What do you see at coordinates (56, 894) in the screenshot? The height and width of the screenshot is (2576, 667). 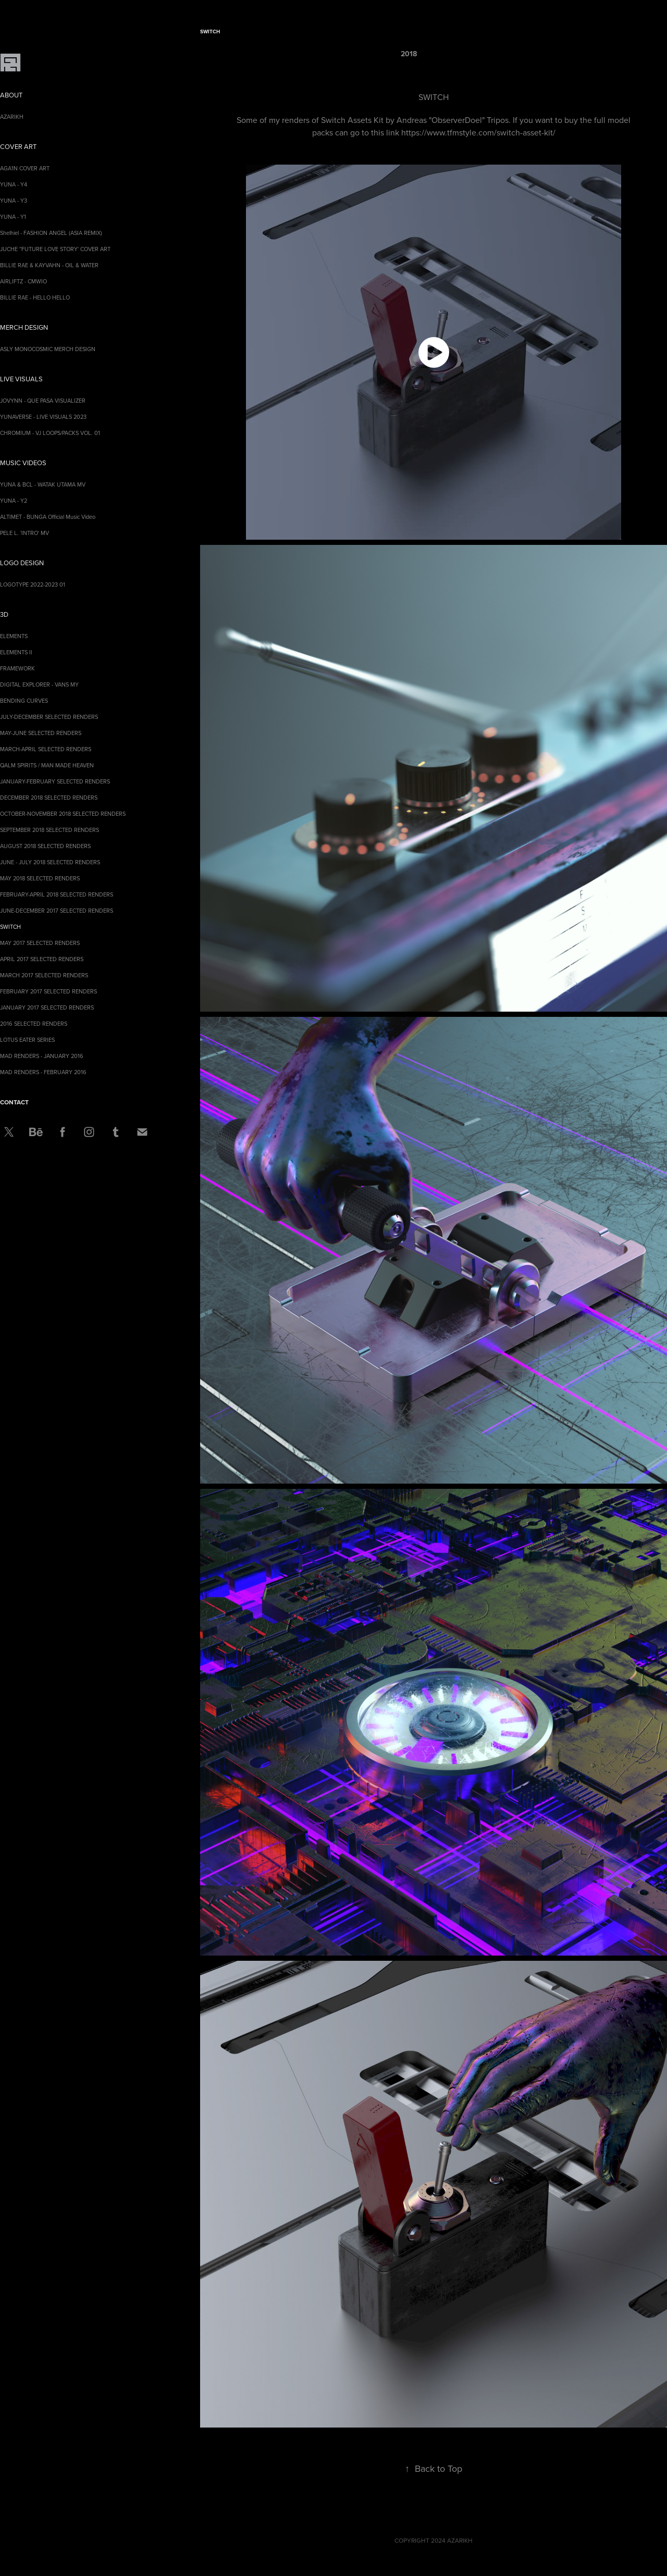 I see `FEBRUARY-APRIL 2018 SELECTED RENDERS` at bounding box center [56, 894].